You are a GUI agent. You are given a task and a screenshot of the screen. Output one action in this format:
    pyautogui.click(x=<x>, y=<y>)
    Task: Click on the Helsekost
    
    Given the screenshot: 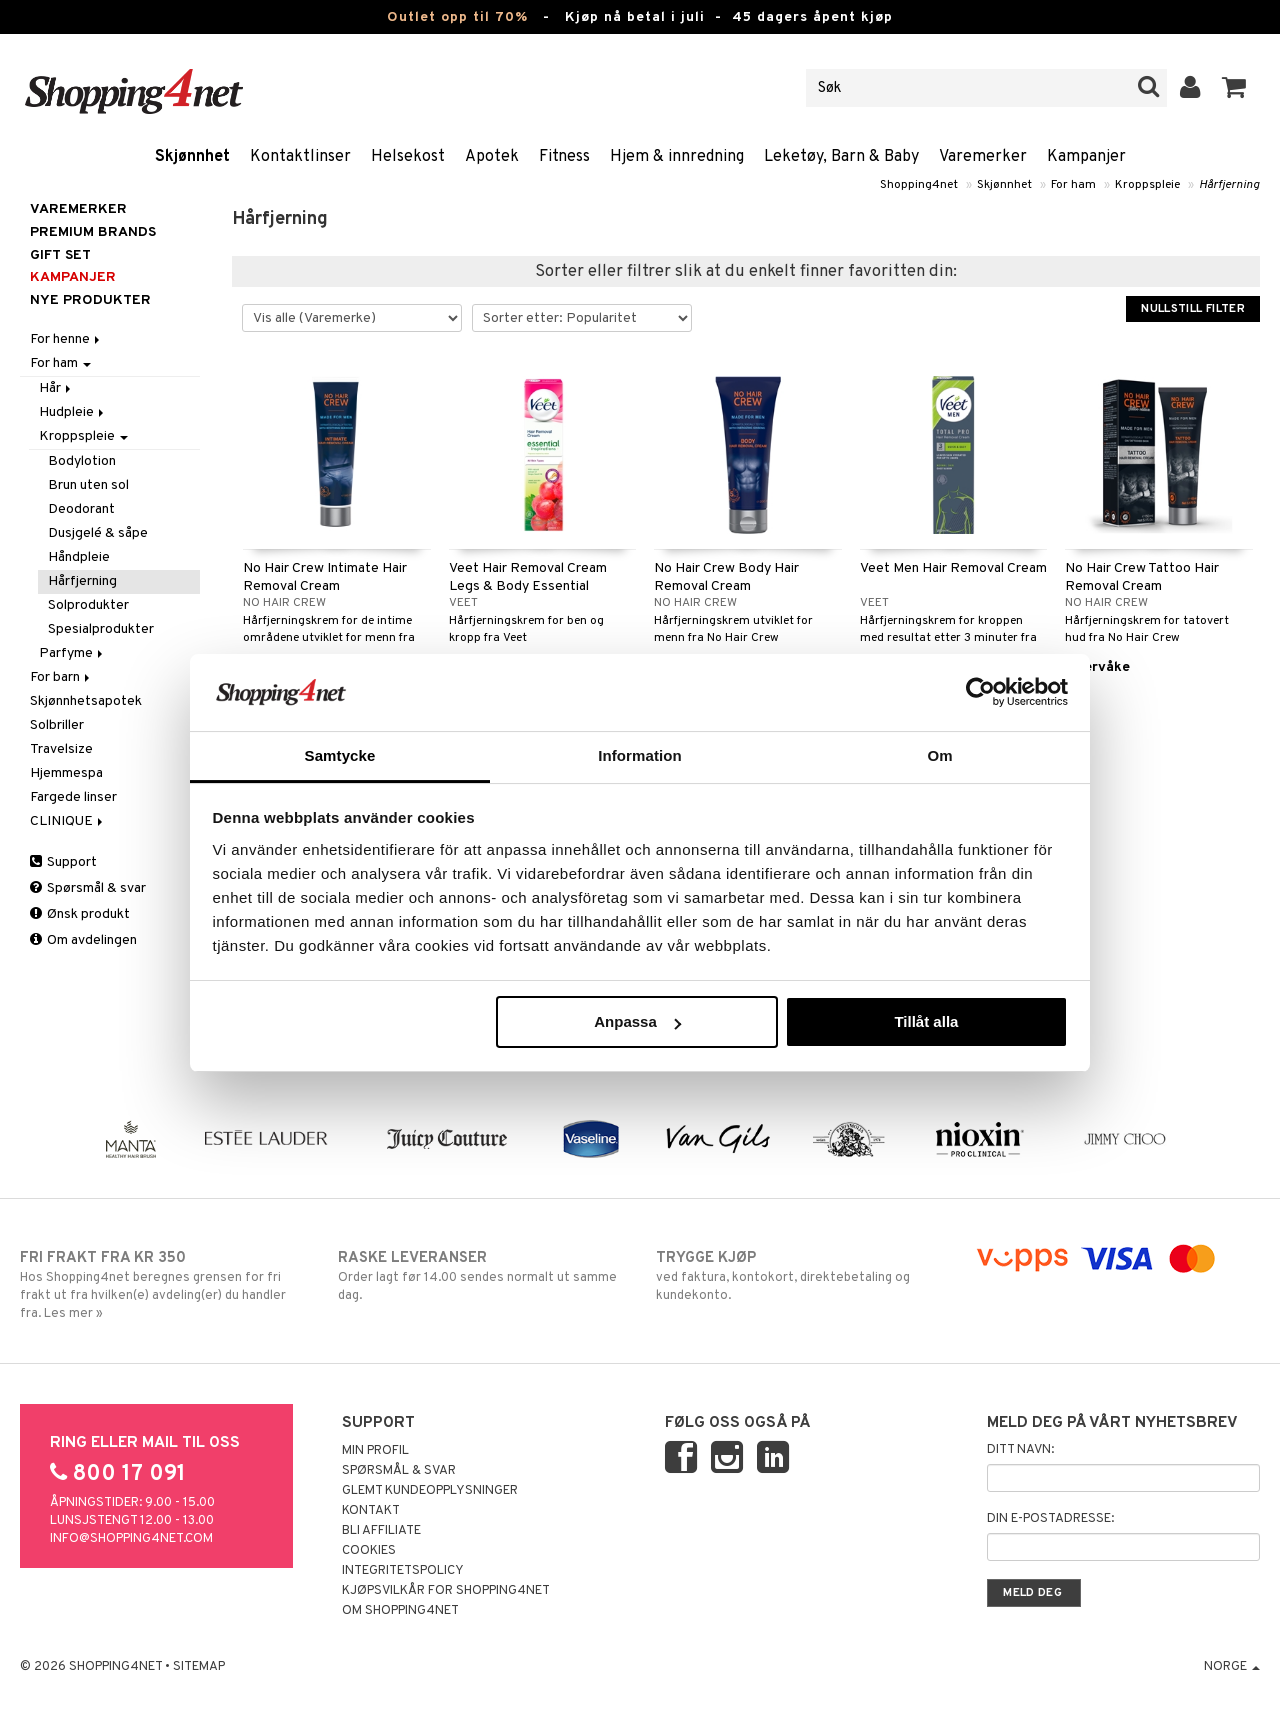 What is the action you would take?
    pyautogui.click(x=408, y=157)
    